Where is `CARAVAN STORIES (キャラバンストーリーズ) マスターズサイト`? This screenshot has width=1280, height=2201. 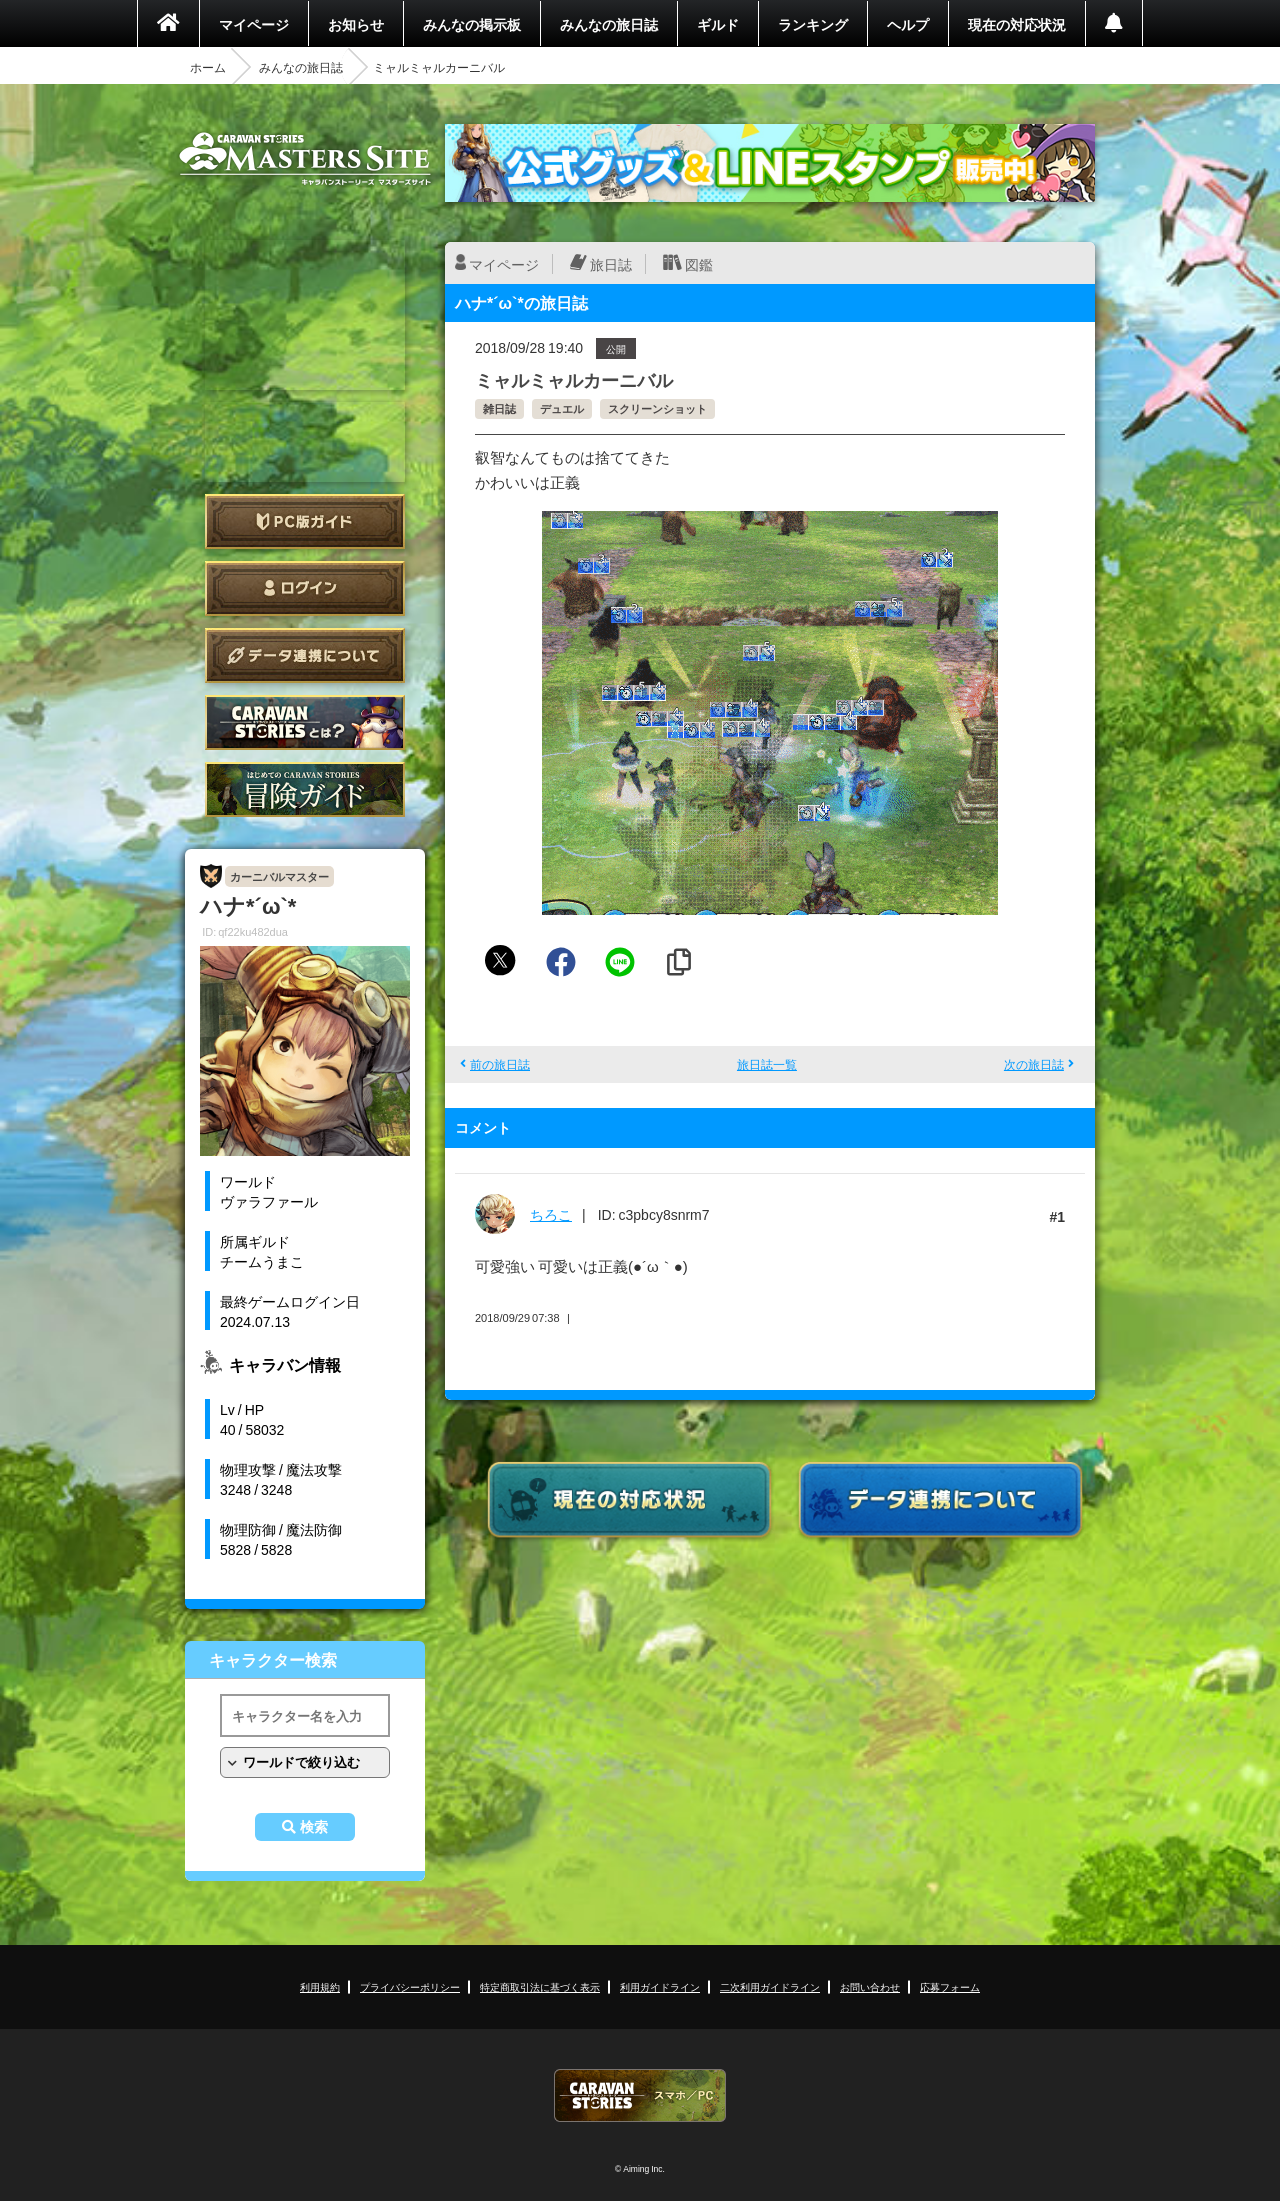 CARAVAN STORIES (キャラバンストーリーズ) マスターズサイト is located at coordinates (305, 159).